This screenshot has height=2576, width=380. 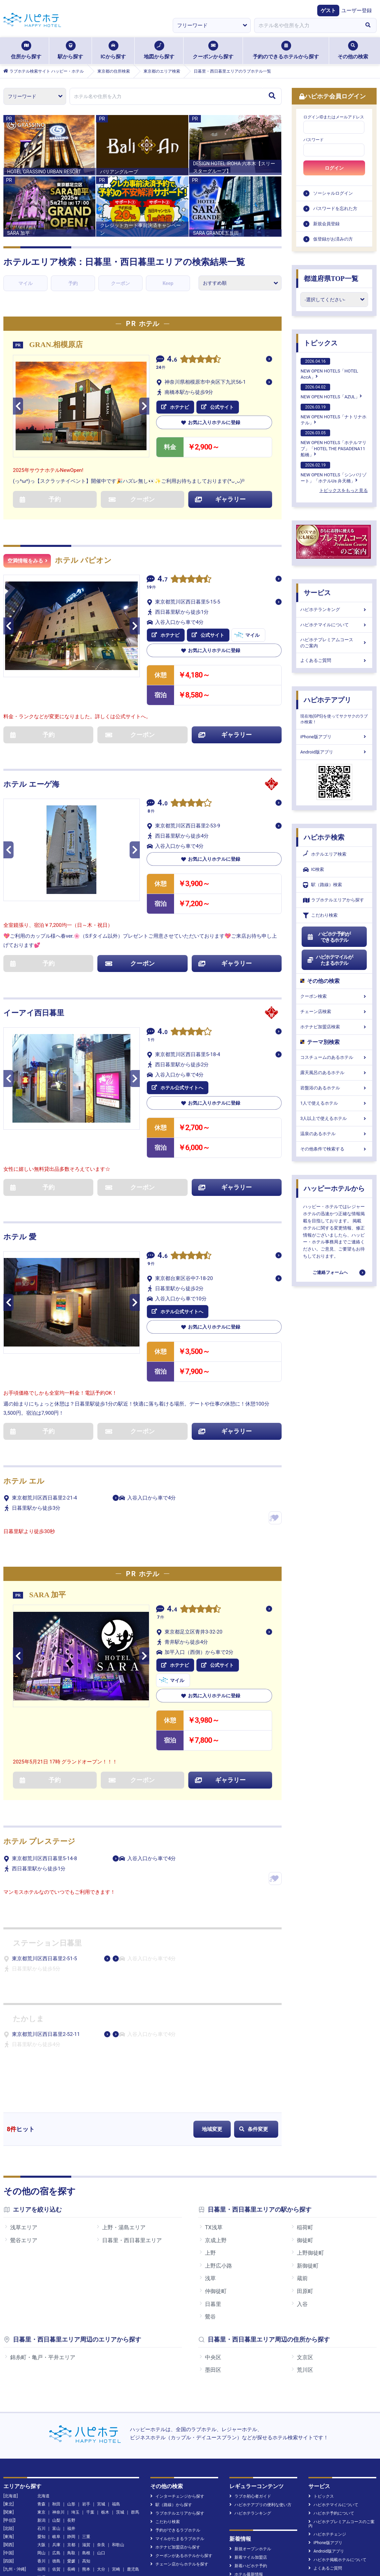 What do you see at coordinates (322, 885) in the screenshot?
I see `駅（路線）検索` at bounding box center [322, 885].